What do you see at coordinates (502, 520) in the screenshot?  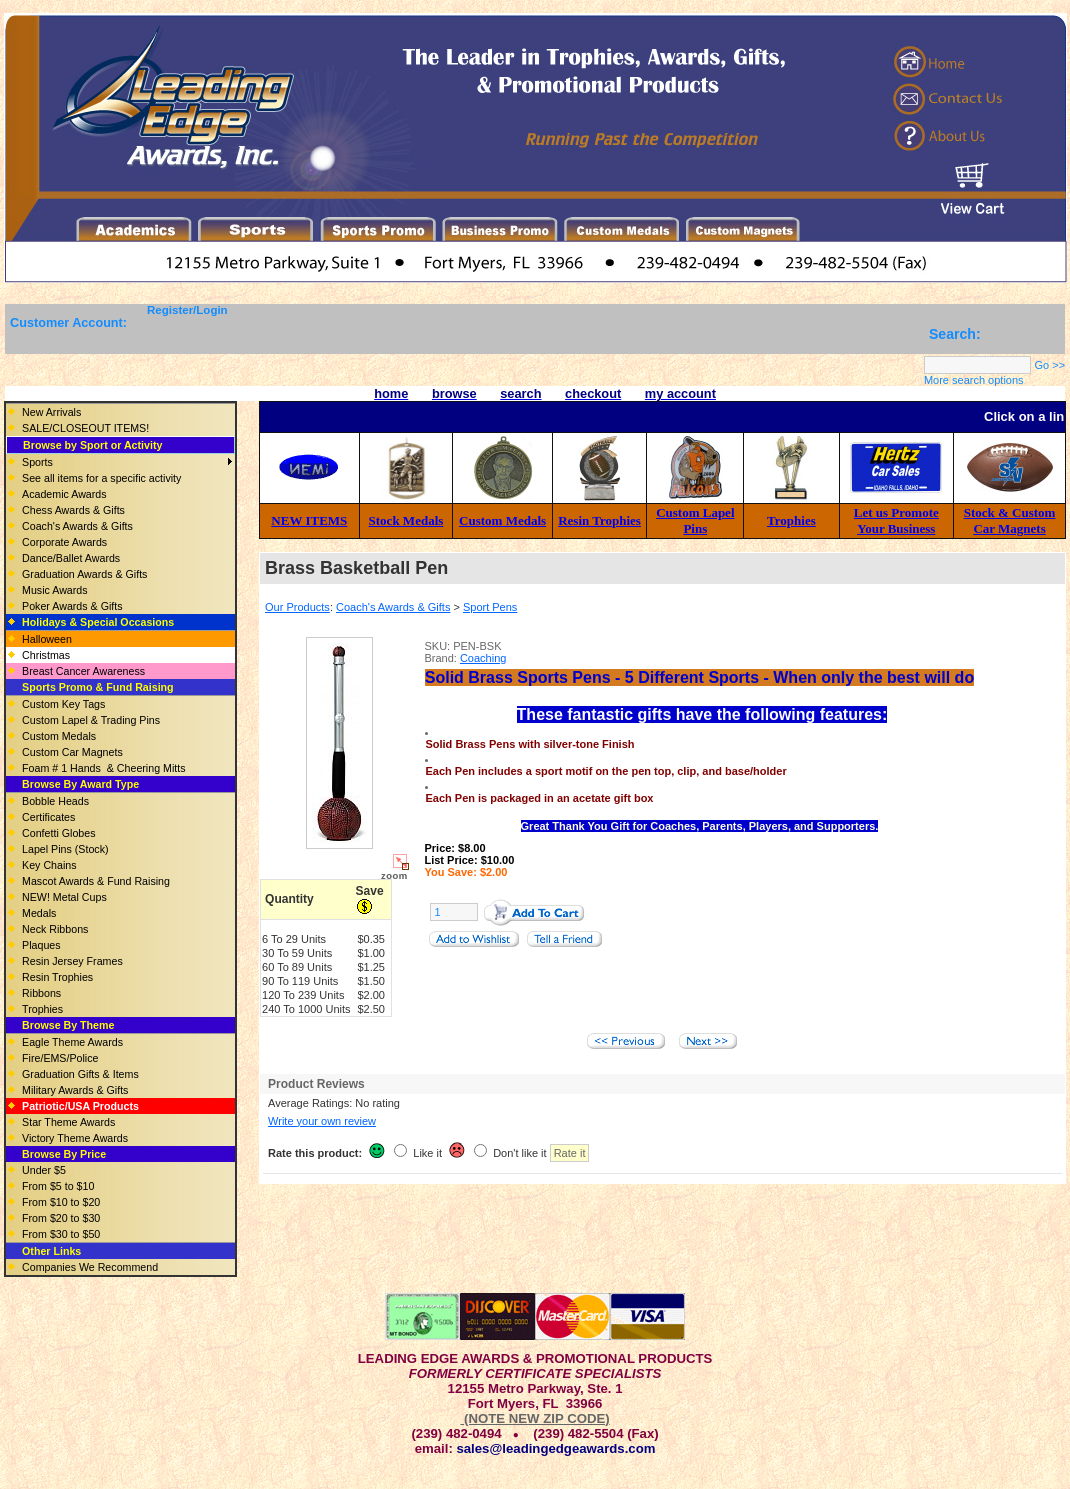 I see `Custom Medals` at bounding box center [502, 520].